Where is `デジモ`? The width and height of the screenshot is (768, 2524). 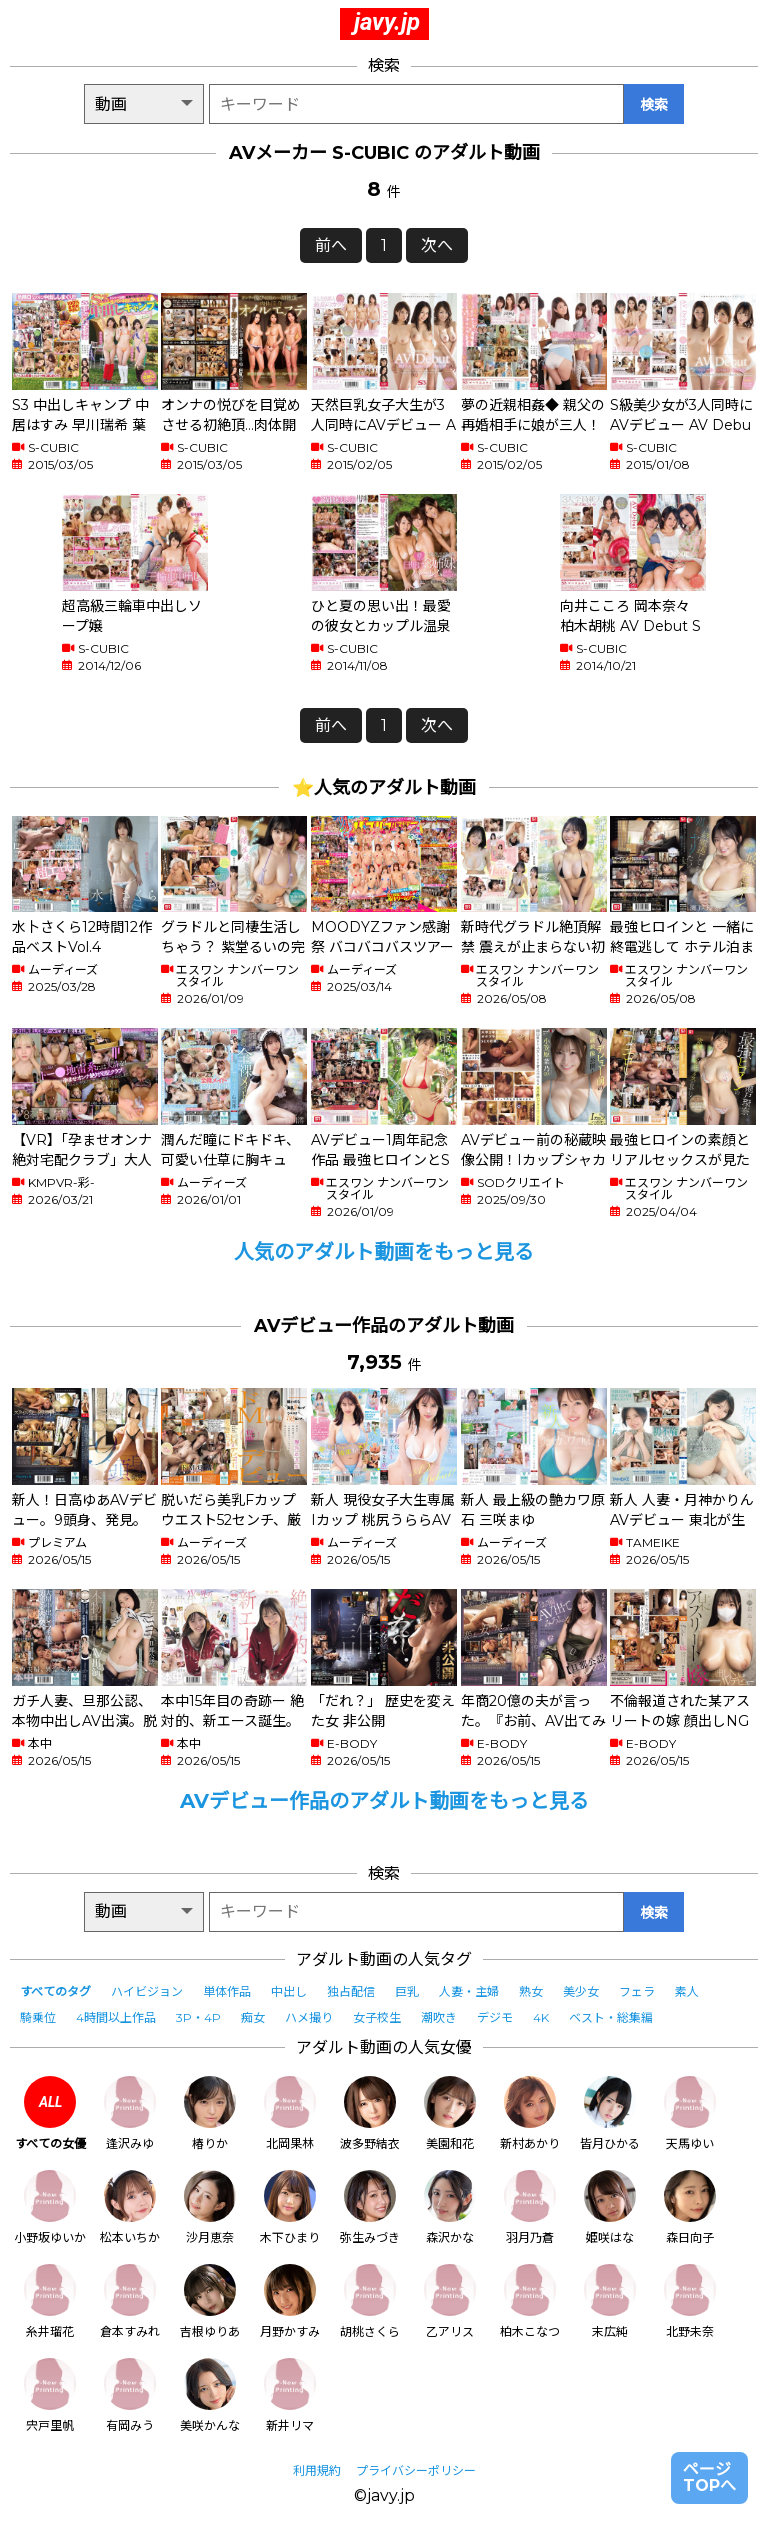 デジモ is located at coordinates (495, 2017).